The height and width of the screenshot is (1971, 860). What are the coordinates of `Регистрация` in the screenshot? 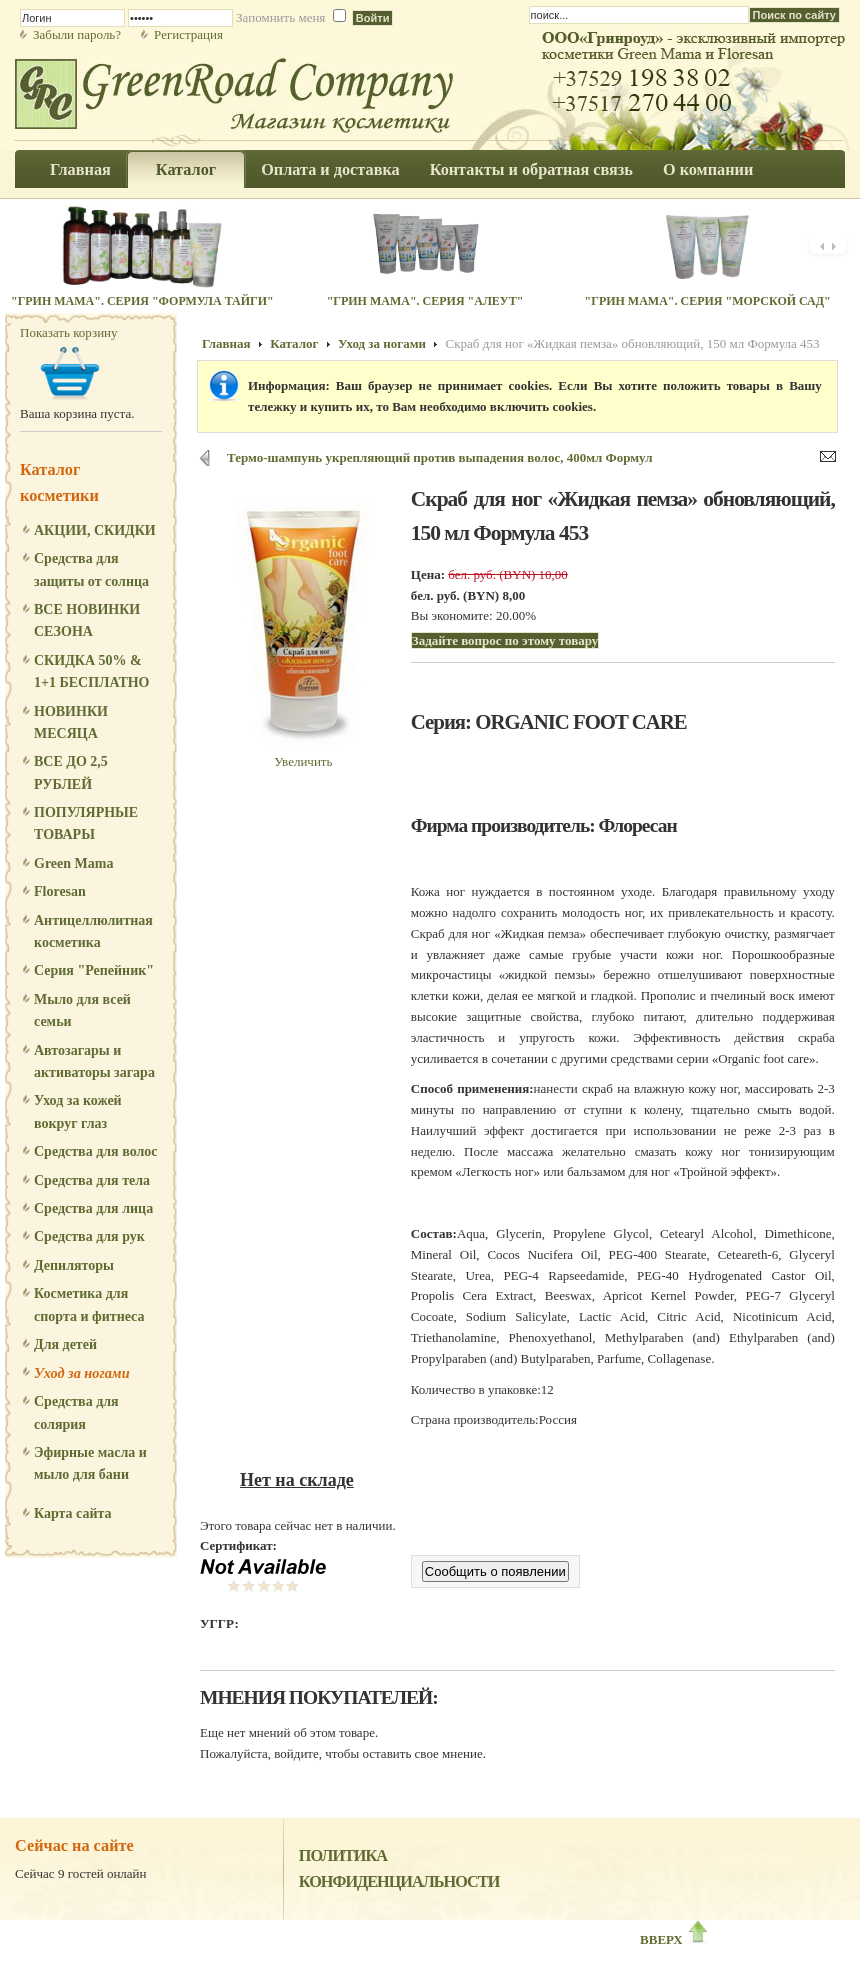 It's located at (188, 34).